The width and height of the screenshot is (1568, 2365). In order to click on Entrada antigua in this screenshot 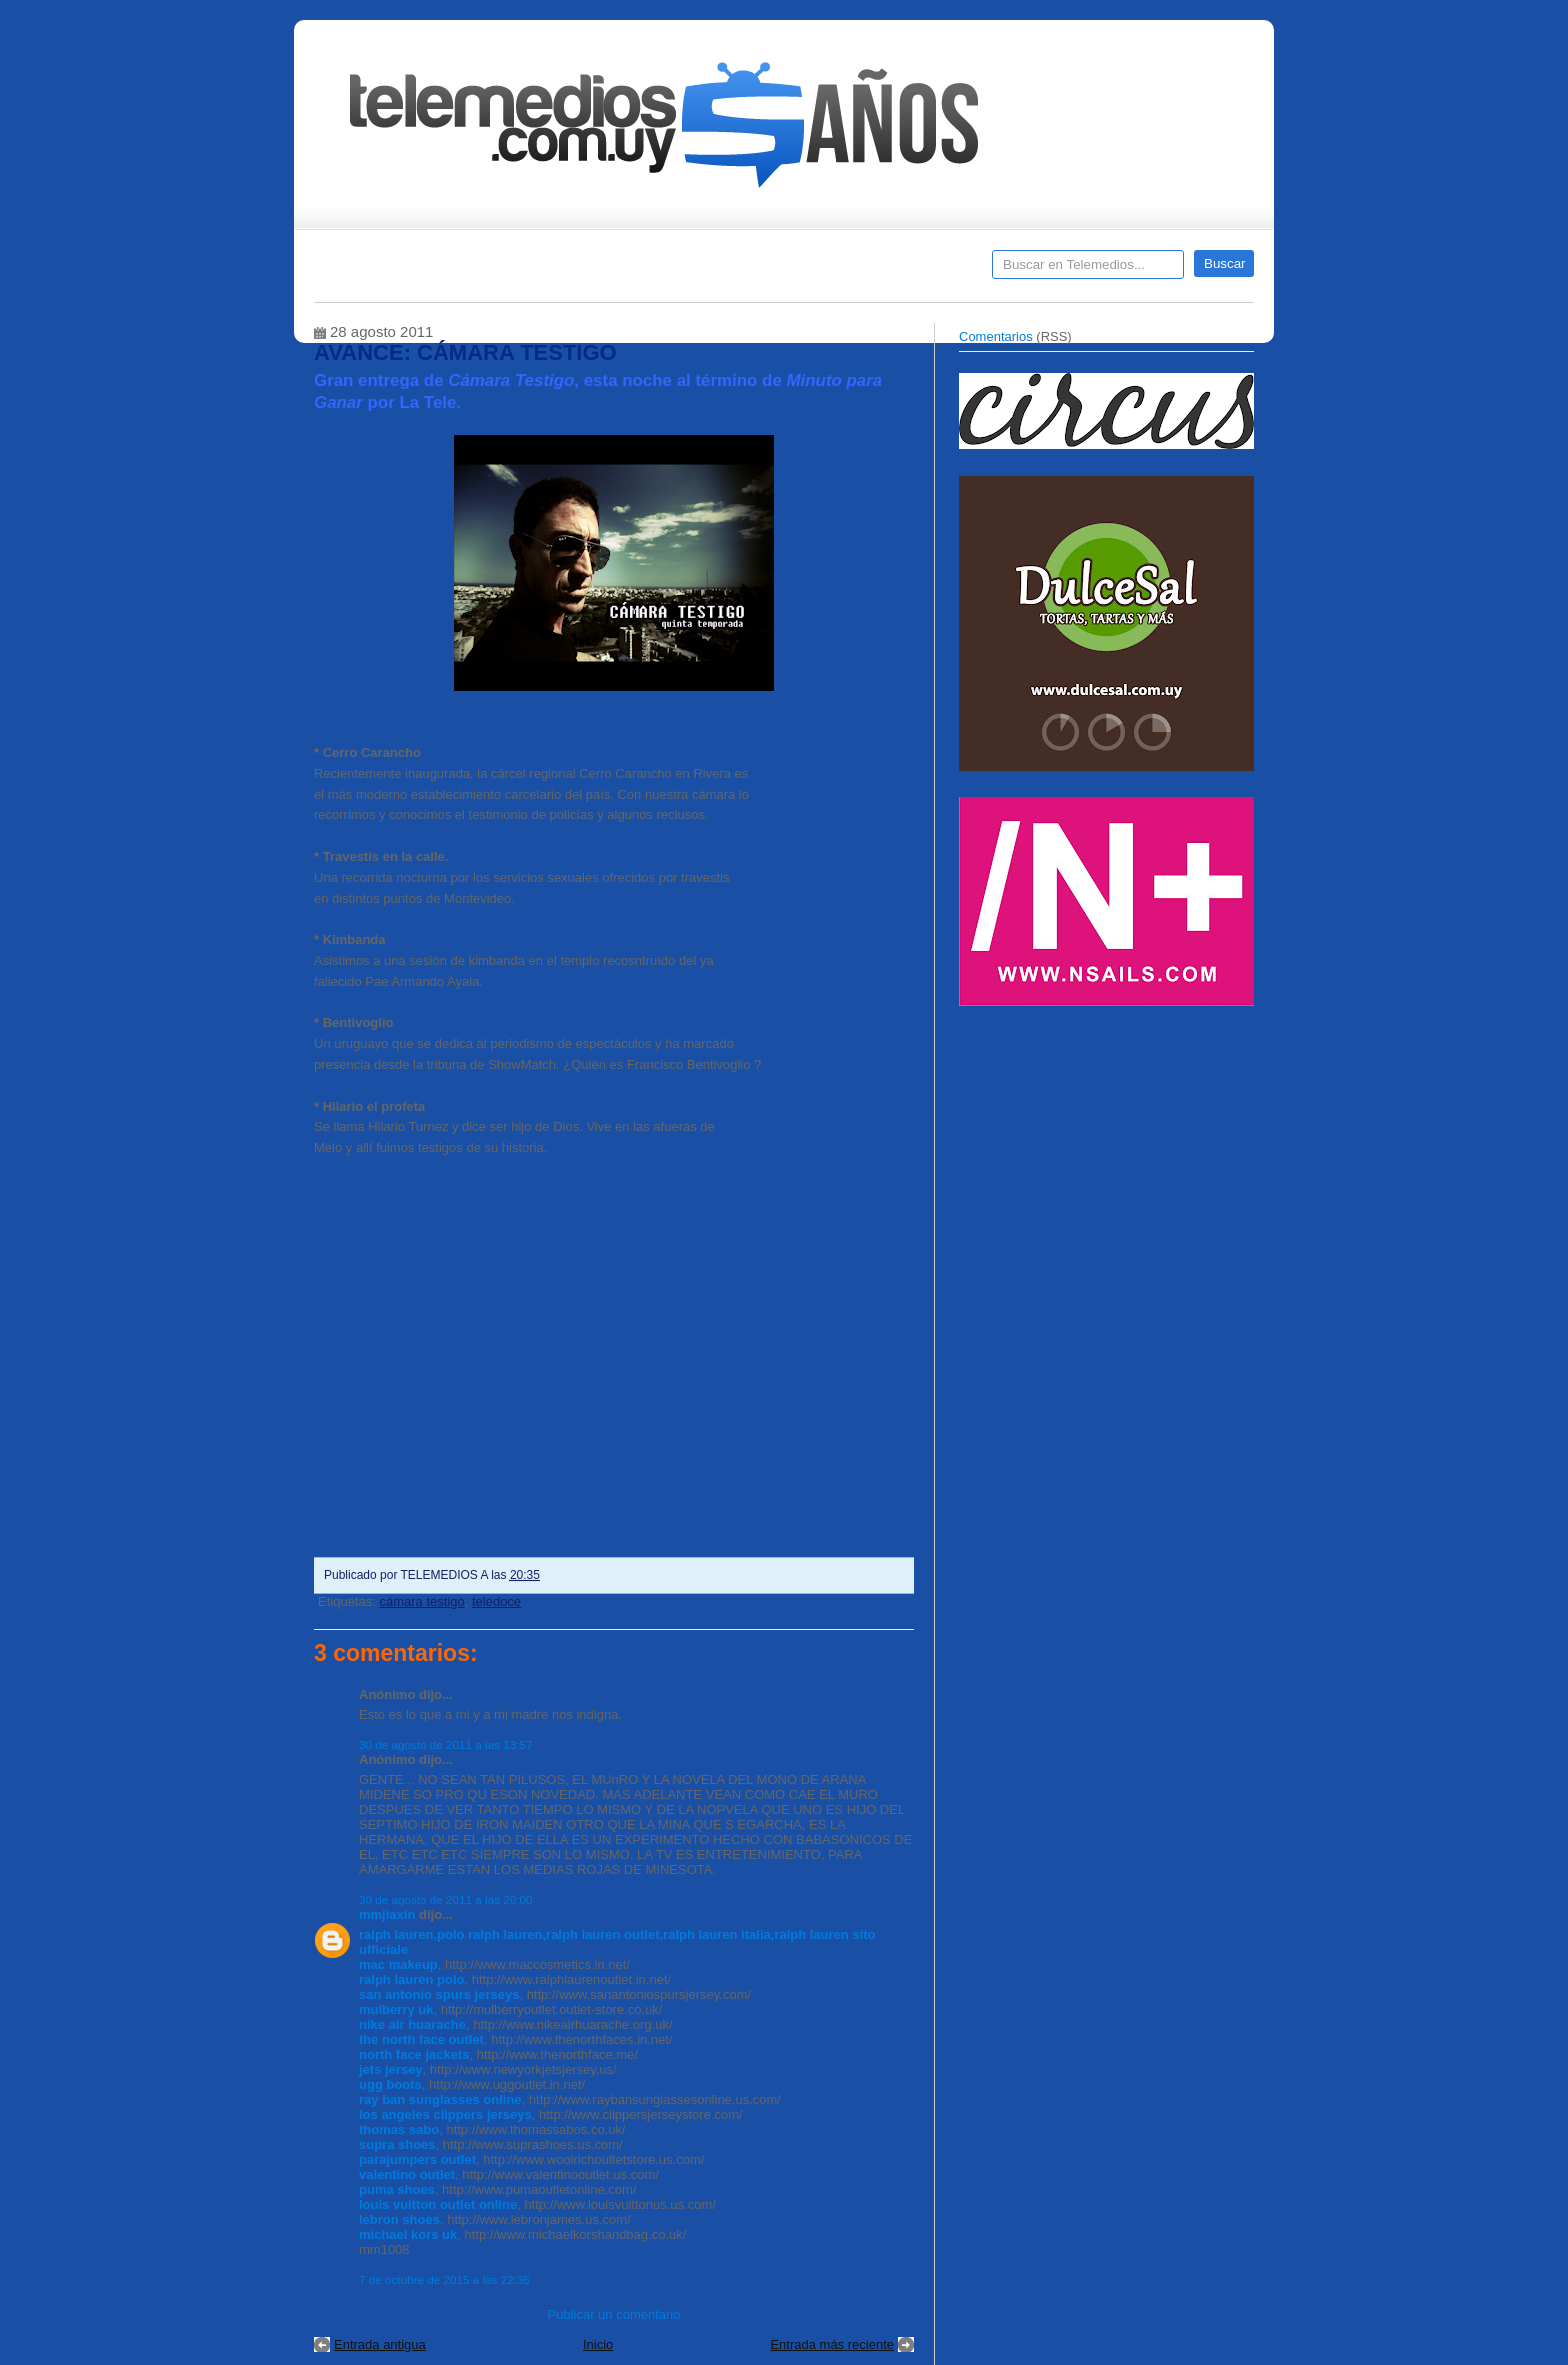, I will do `click(380, 2344)`.